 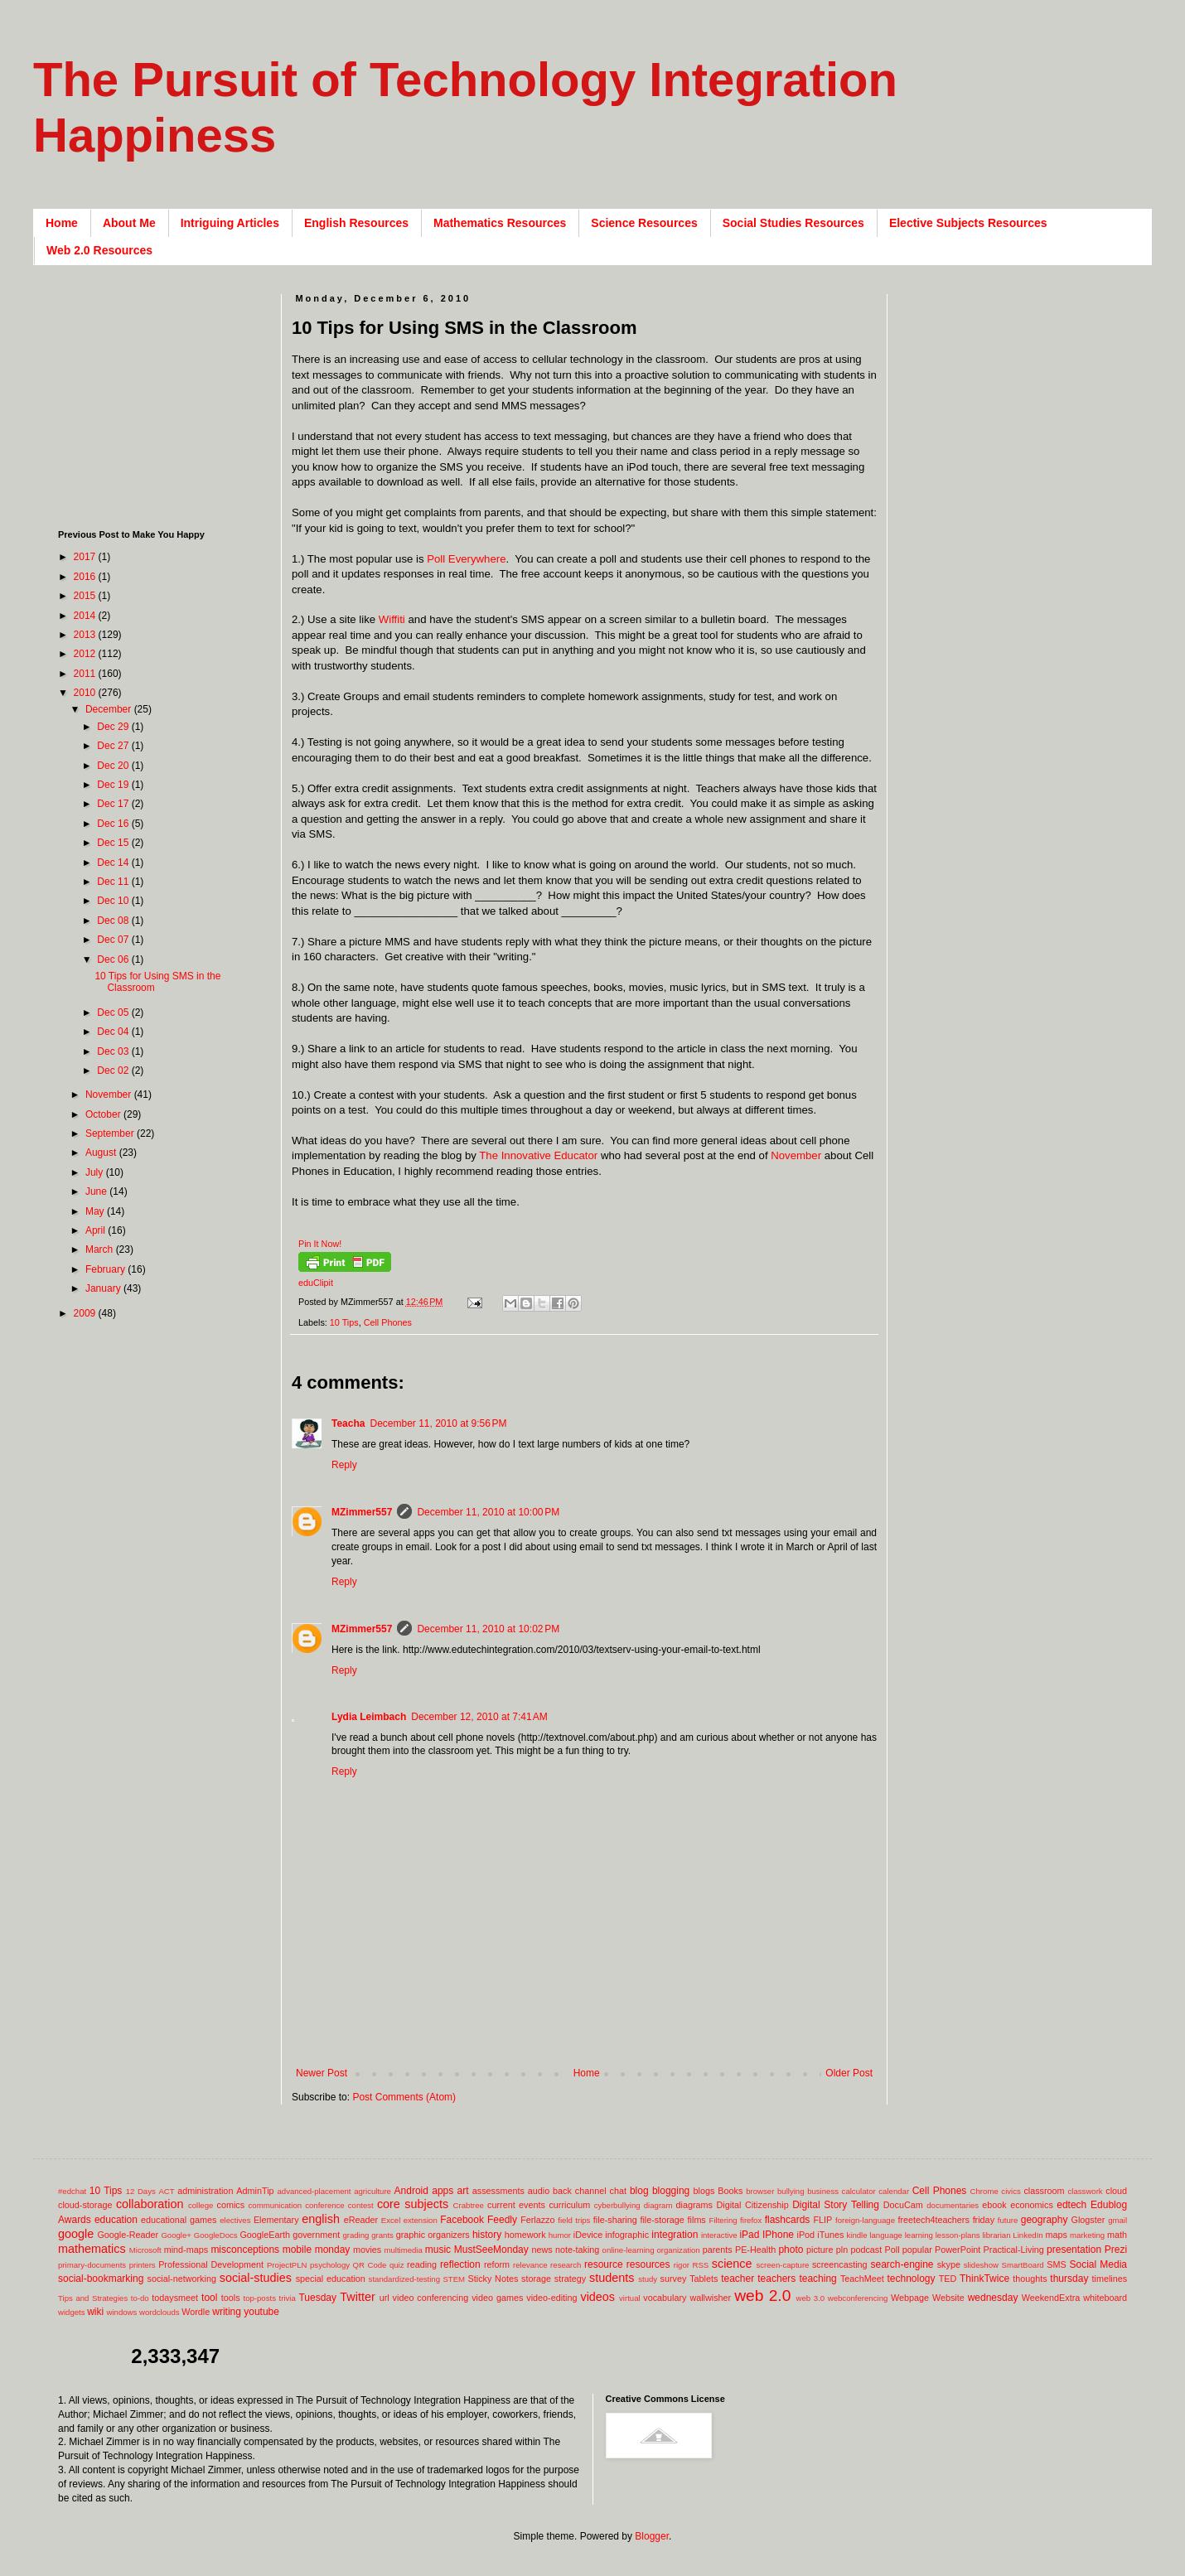 What do you see at coordinates (114, 1012) in the screenshot?
I see `Dec 05` at bounding box center [114, 1012].